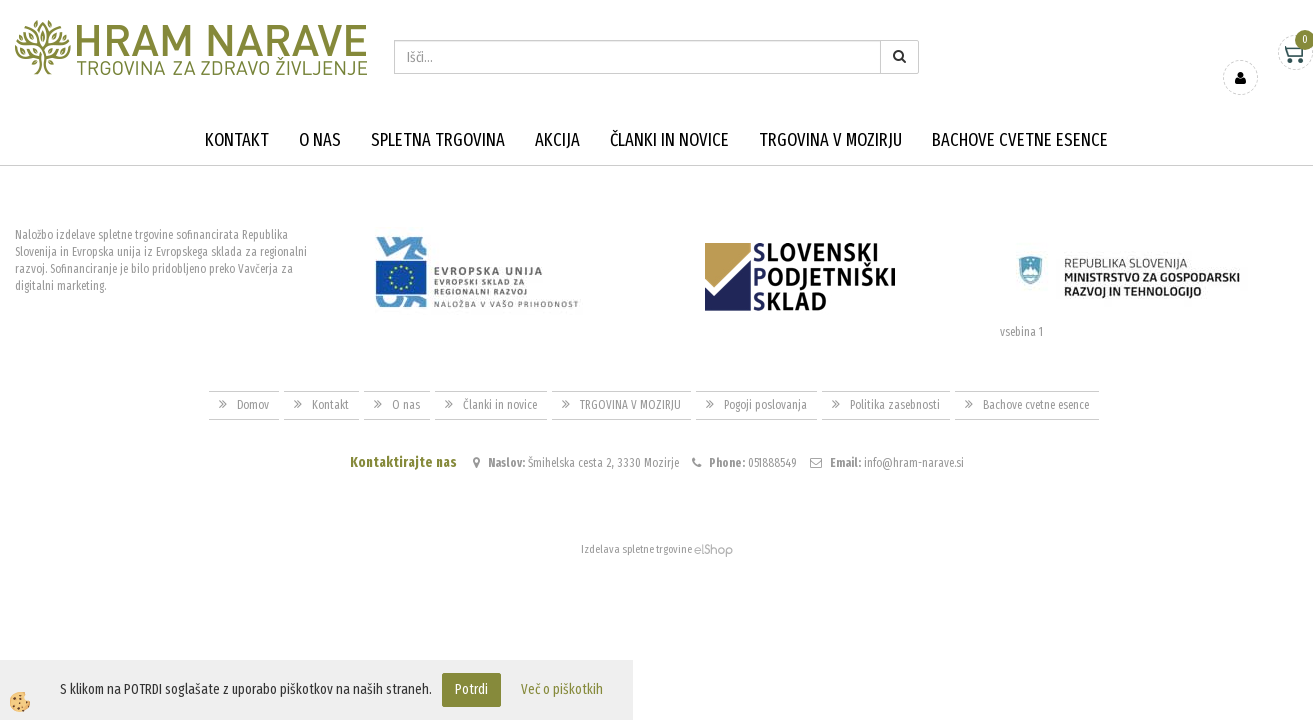 This screenshot has width=1313, height=720. What do you see at coordinates (237, 140) in the screenshot?
I see `Kontakt` at bounding box center [237, 140].